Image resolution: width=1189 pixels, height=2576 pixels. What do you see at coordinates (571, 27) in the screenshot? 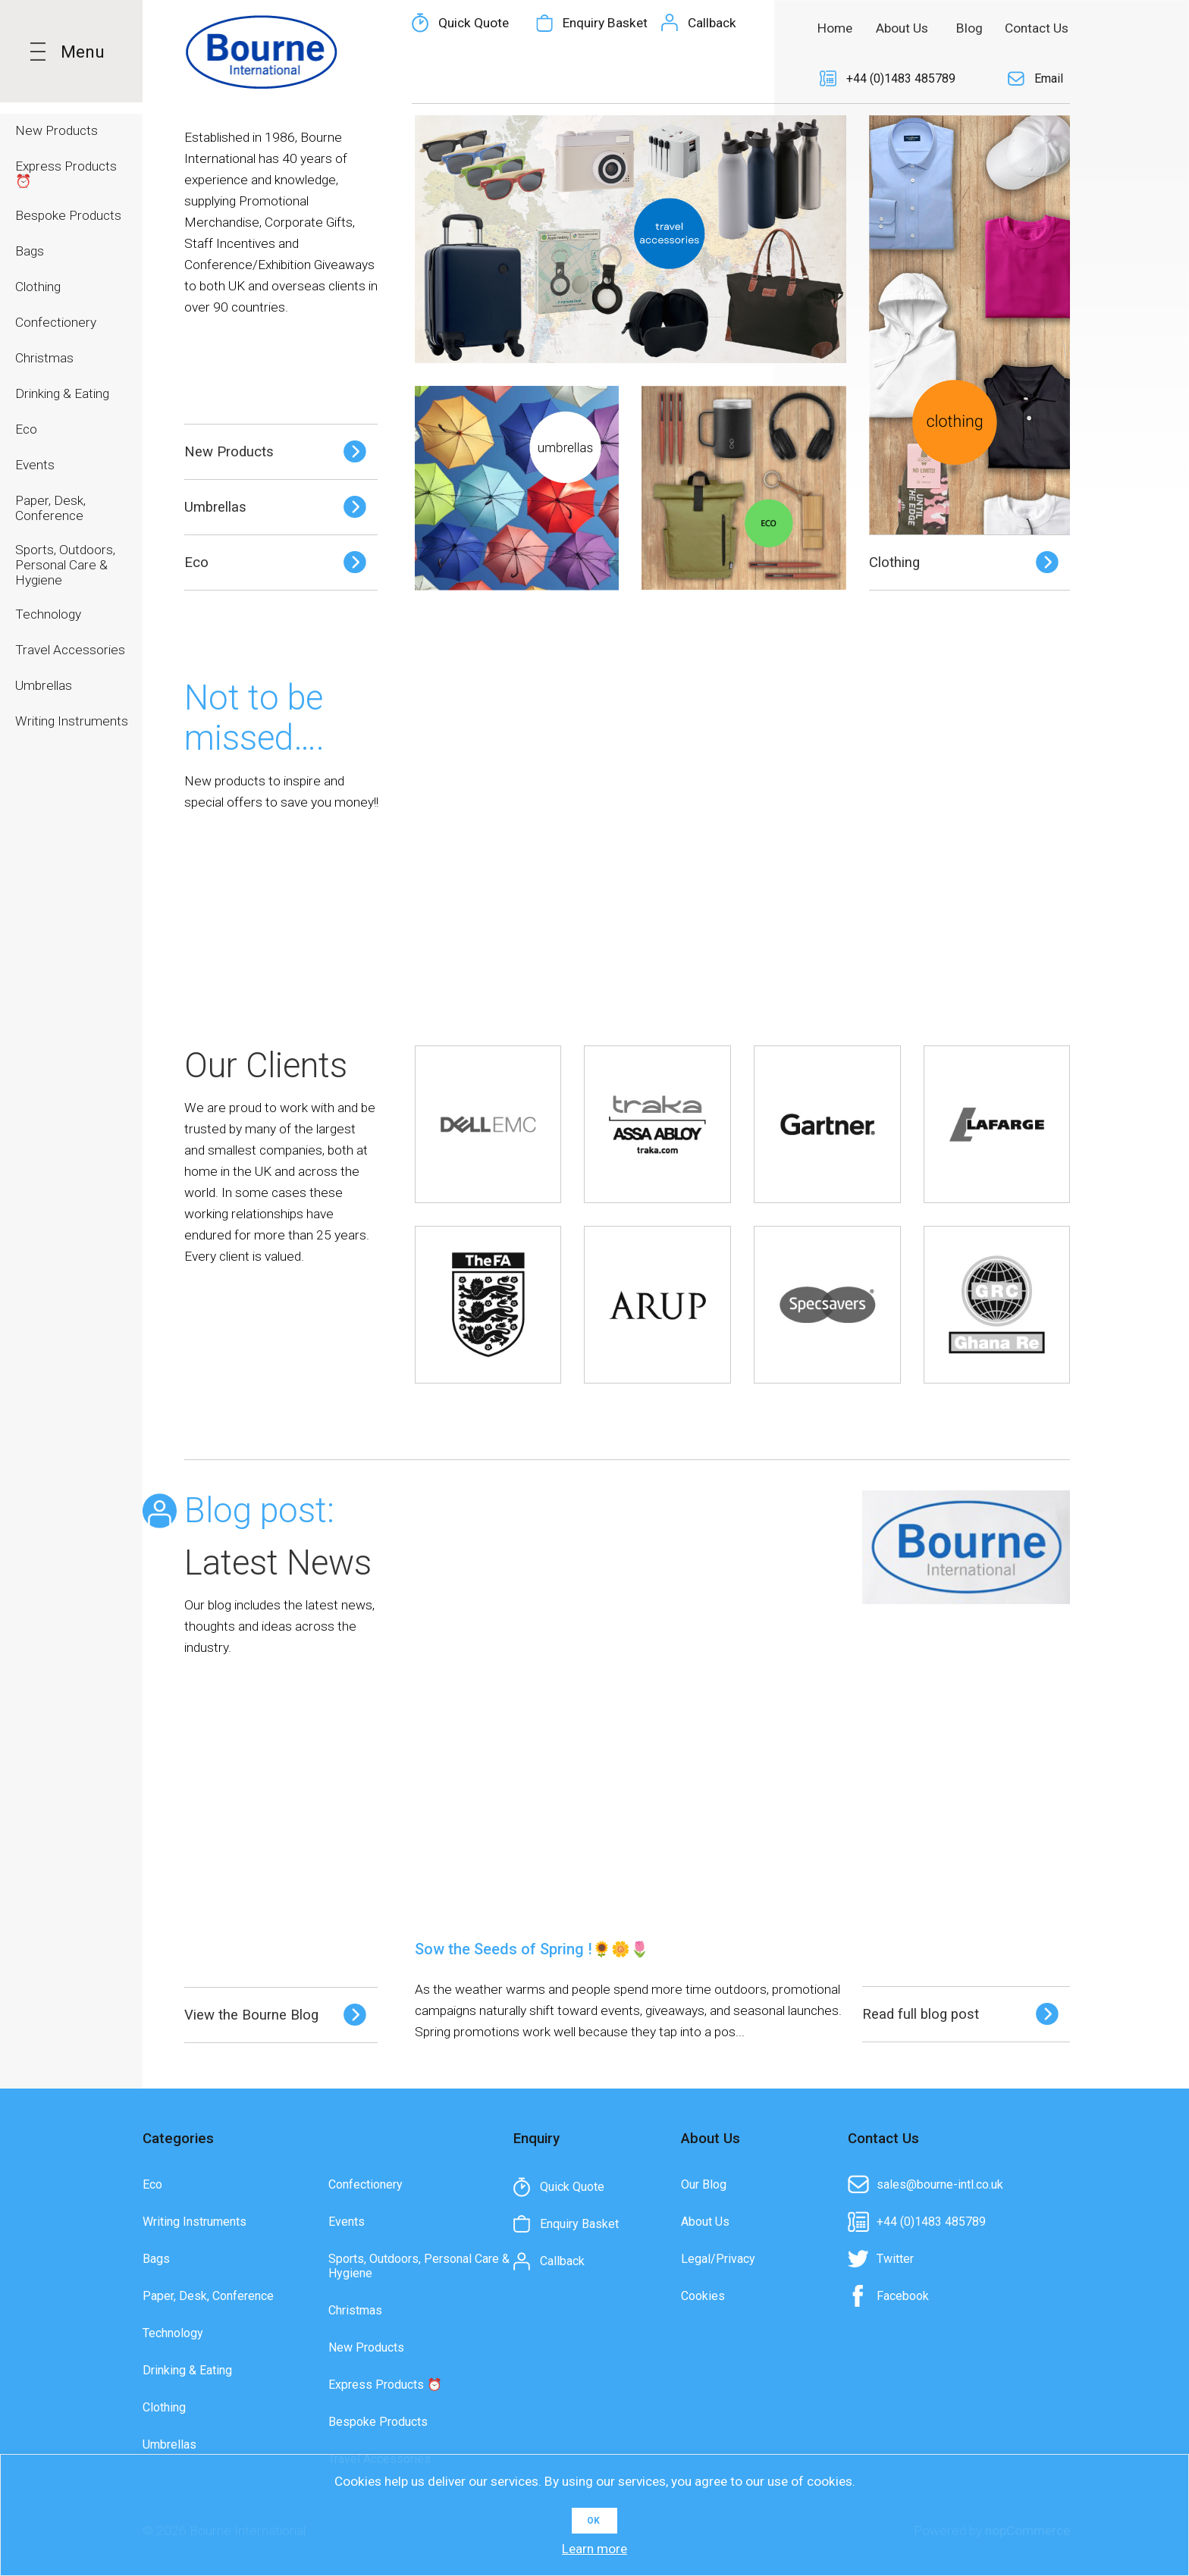
I see `[textbox]` at bounding box center [571, 27].